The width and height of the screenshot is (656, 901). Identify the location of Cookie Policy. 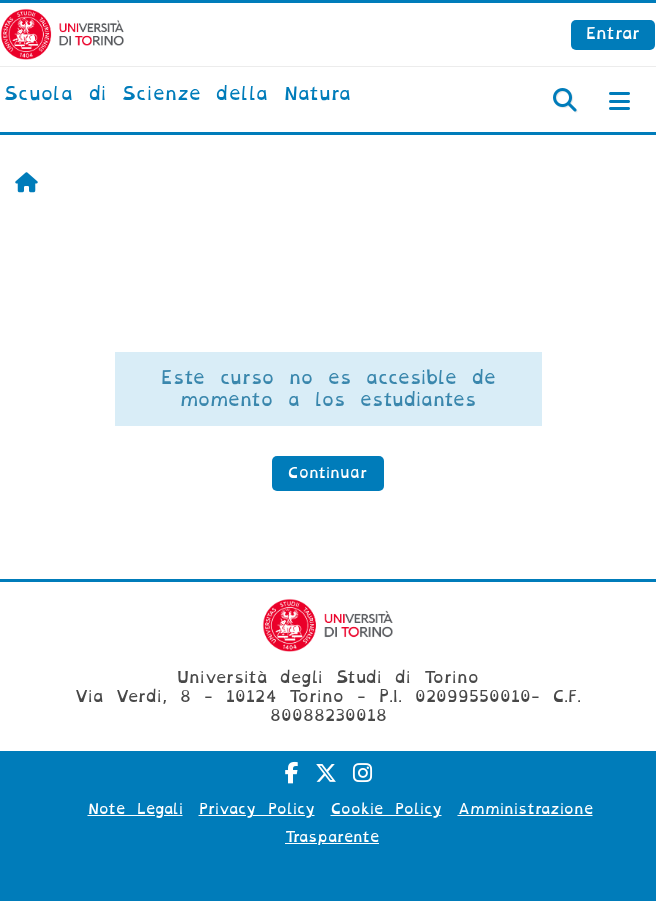
(386, 809).